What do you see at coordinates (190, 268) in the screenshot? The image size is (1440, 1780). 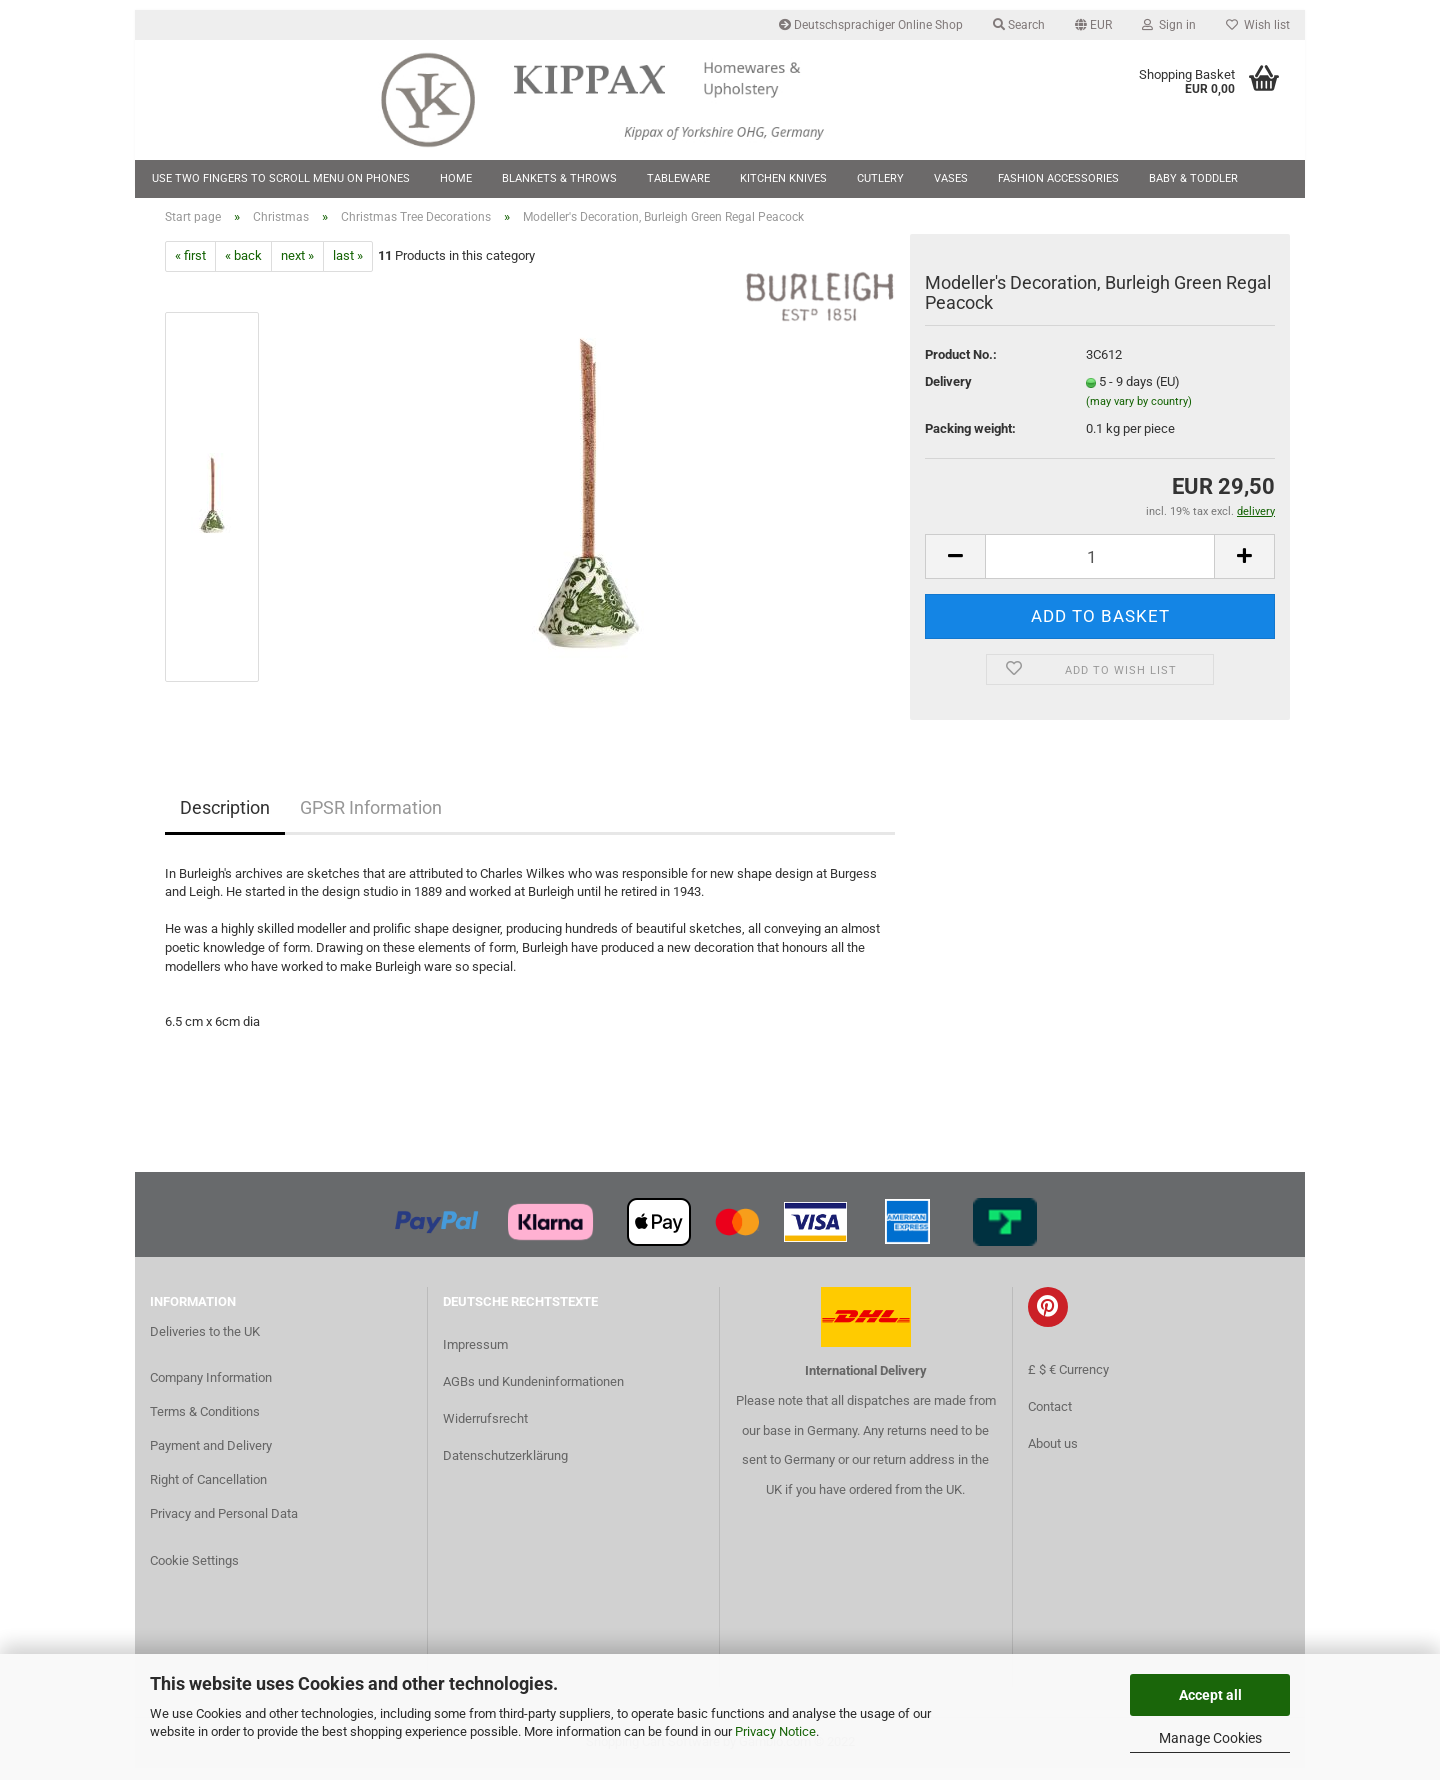 I see `« first` at bounding box center [190, 268].